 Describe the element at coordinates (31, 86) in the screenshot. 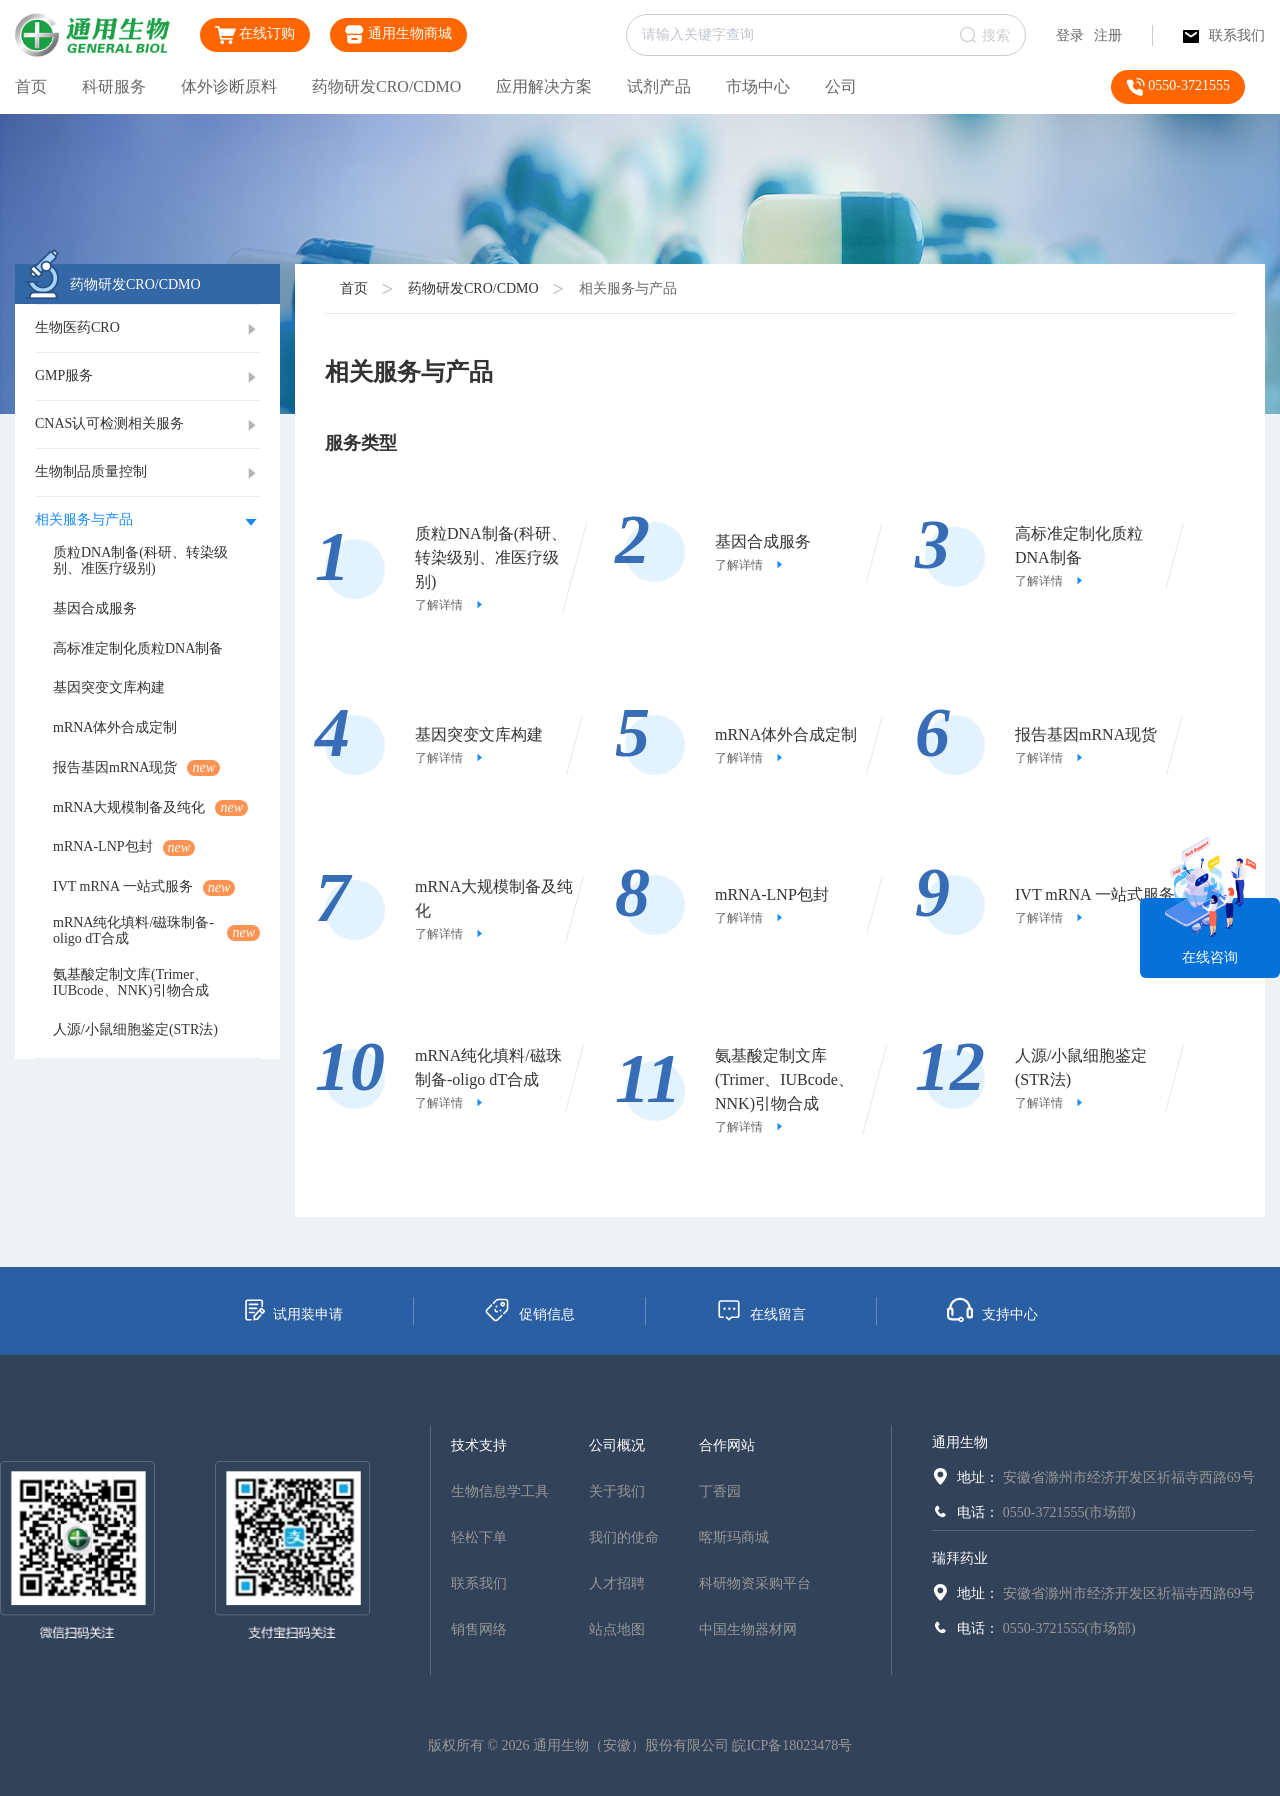

I see `首页` at that location.